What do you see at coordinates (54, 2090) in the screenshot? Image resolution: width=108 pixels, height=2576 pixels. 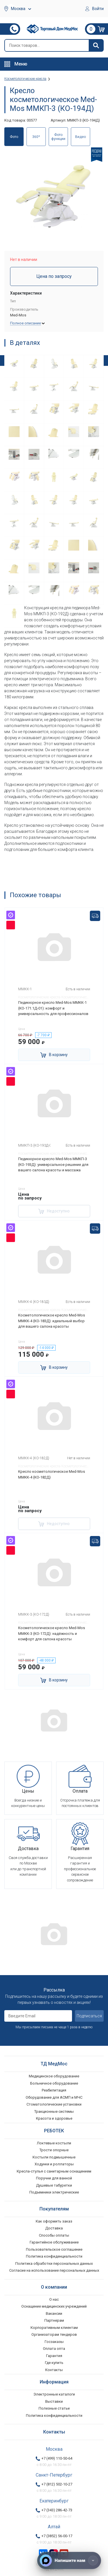 I see `Реабилитация` at bounding box center [54, 2090].